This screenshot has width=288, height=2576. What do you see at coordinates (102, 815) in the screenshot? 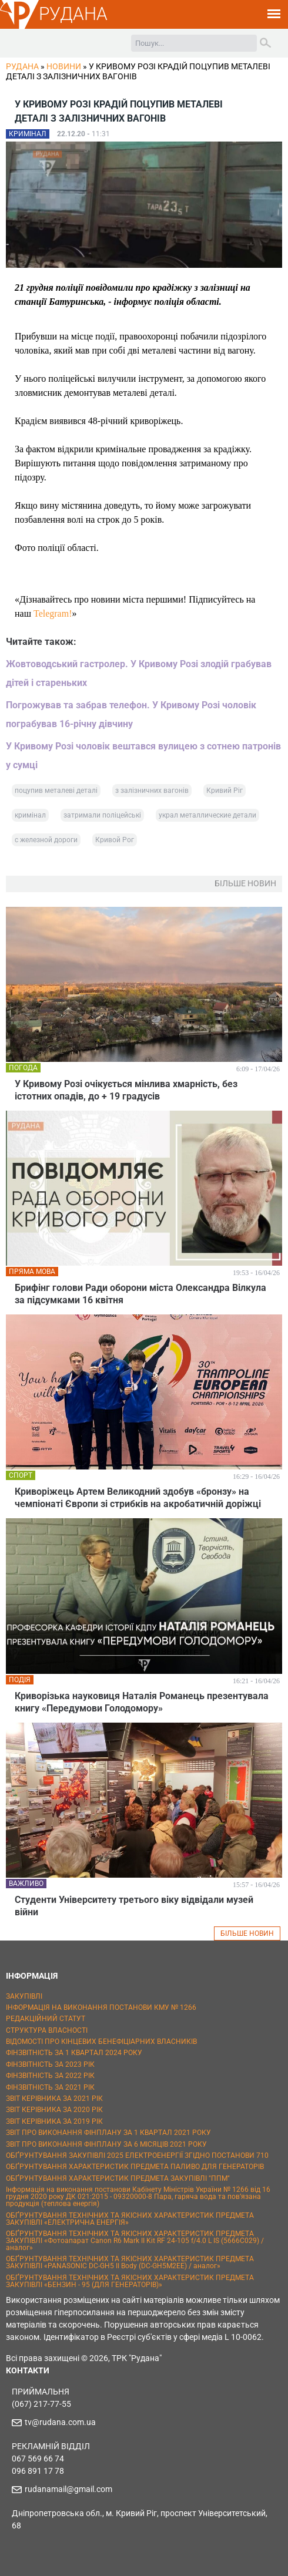
I see `затримали поліцейські` at bounding box center [102, 815].